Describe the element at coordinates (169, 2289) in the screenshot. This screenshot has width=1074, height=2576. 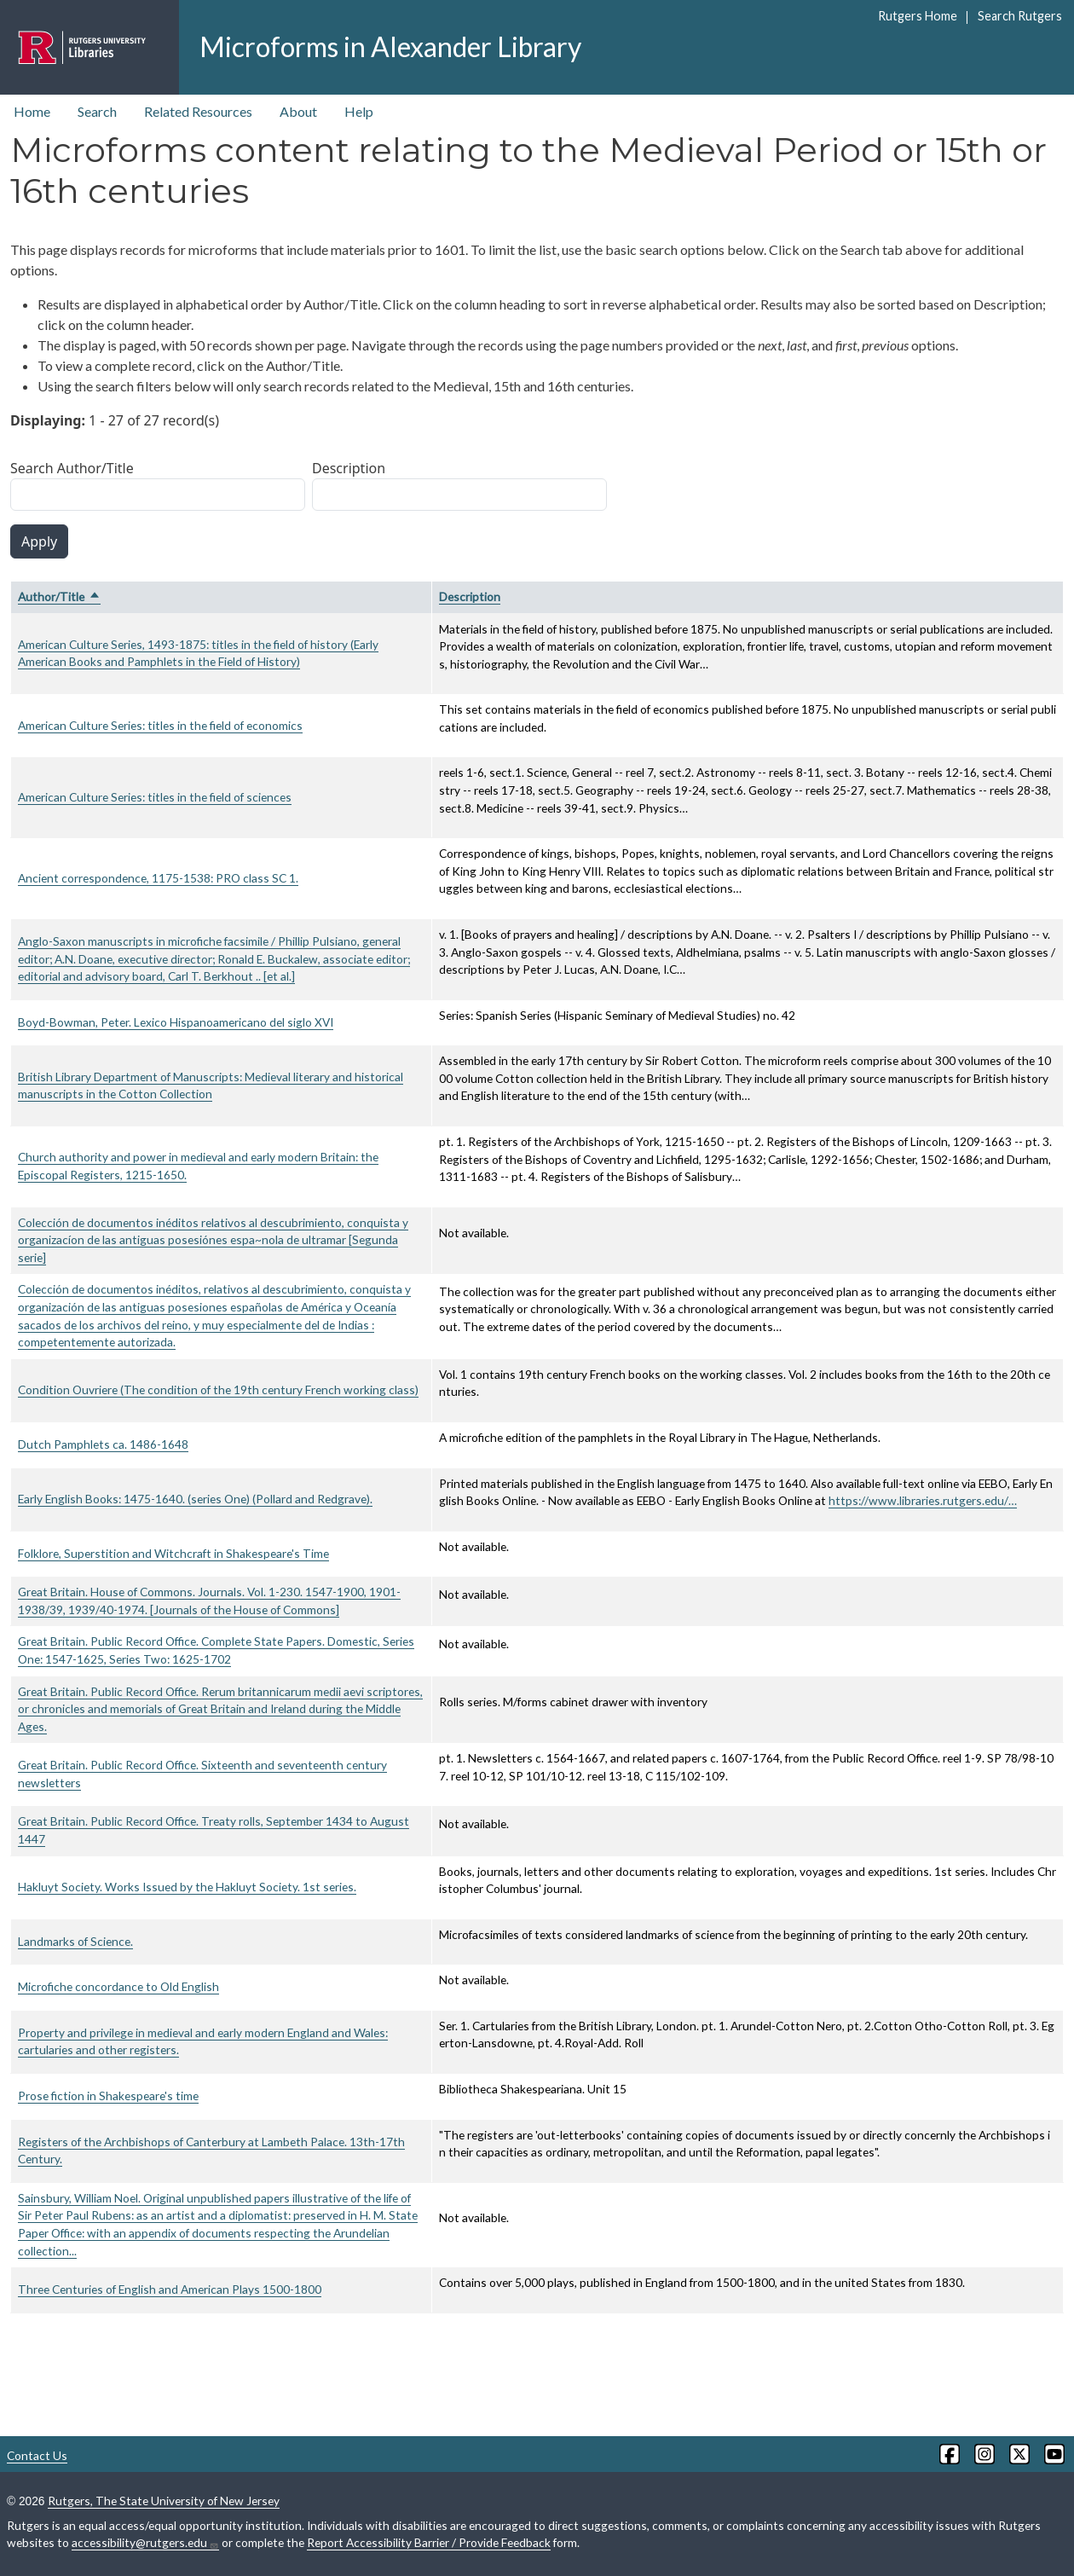
I see `Three Centuries of English and American Plays 1500-1800` at that location.